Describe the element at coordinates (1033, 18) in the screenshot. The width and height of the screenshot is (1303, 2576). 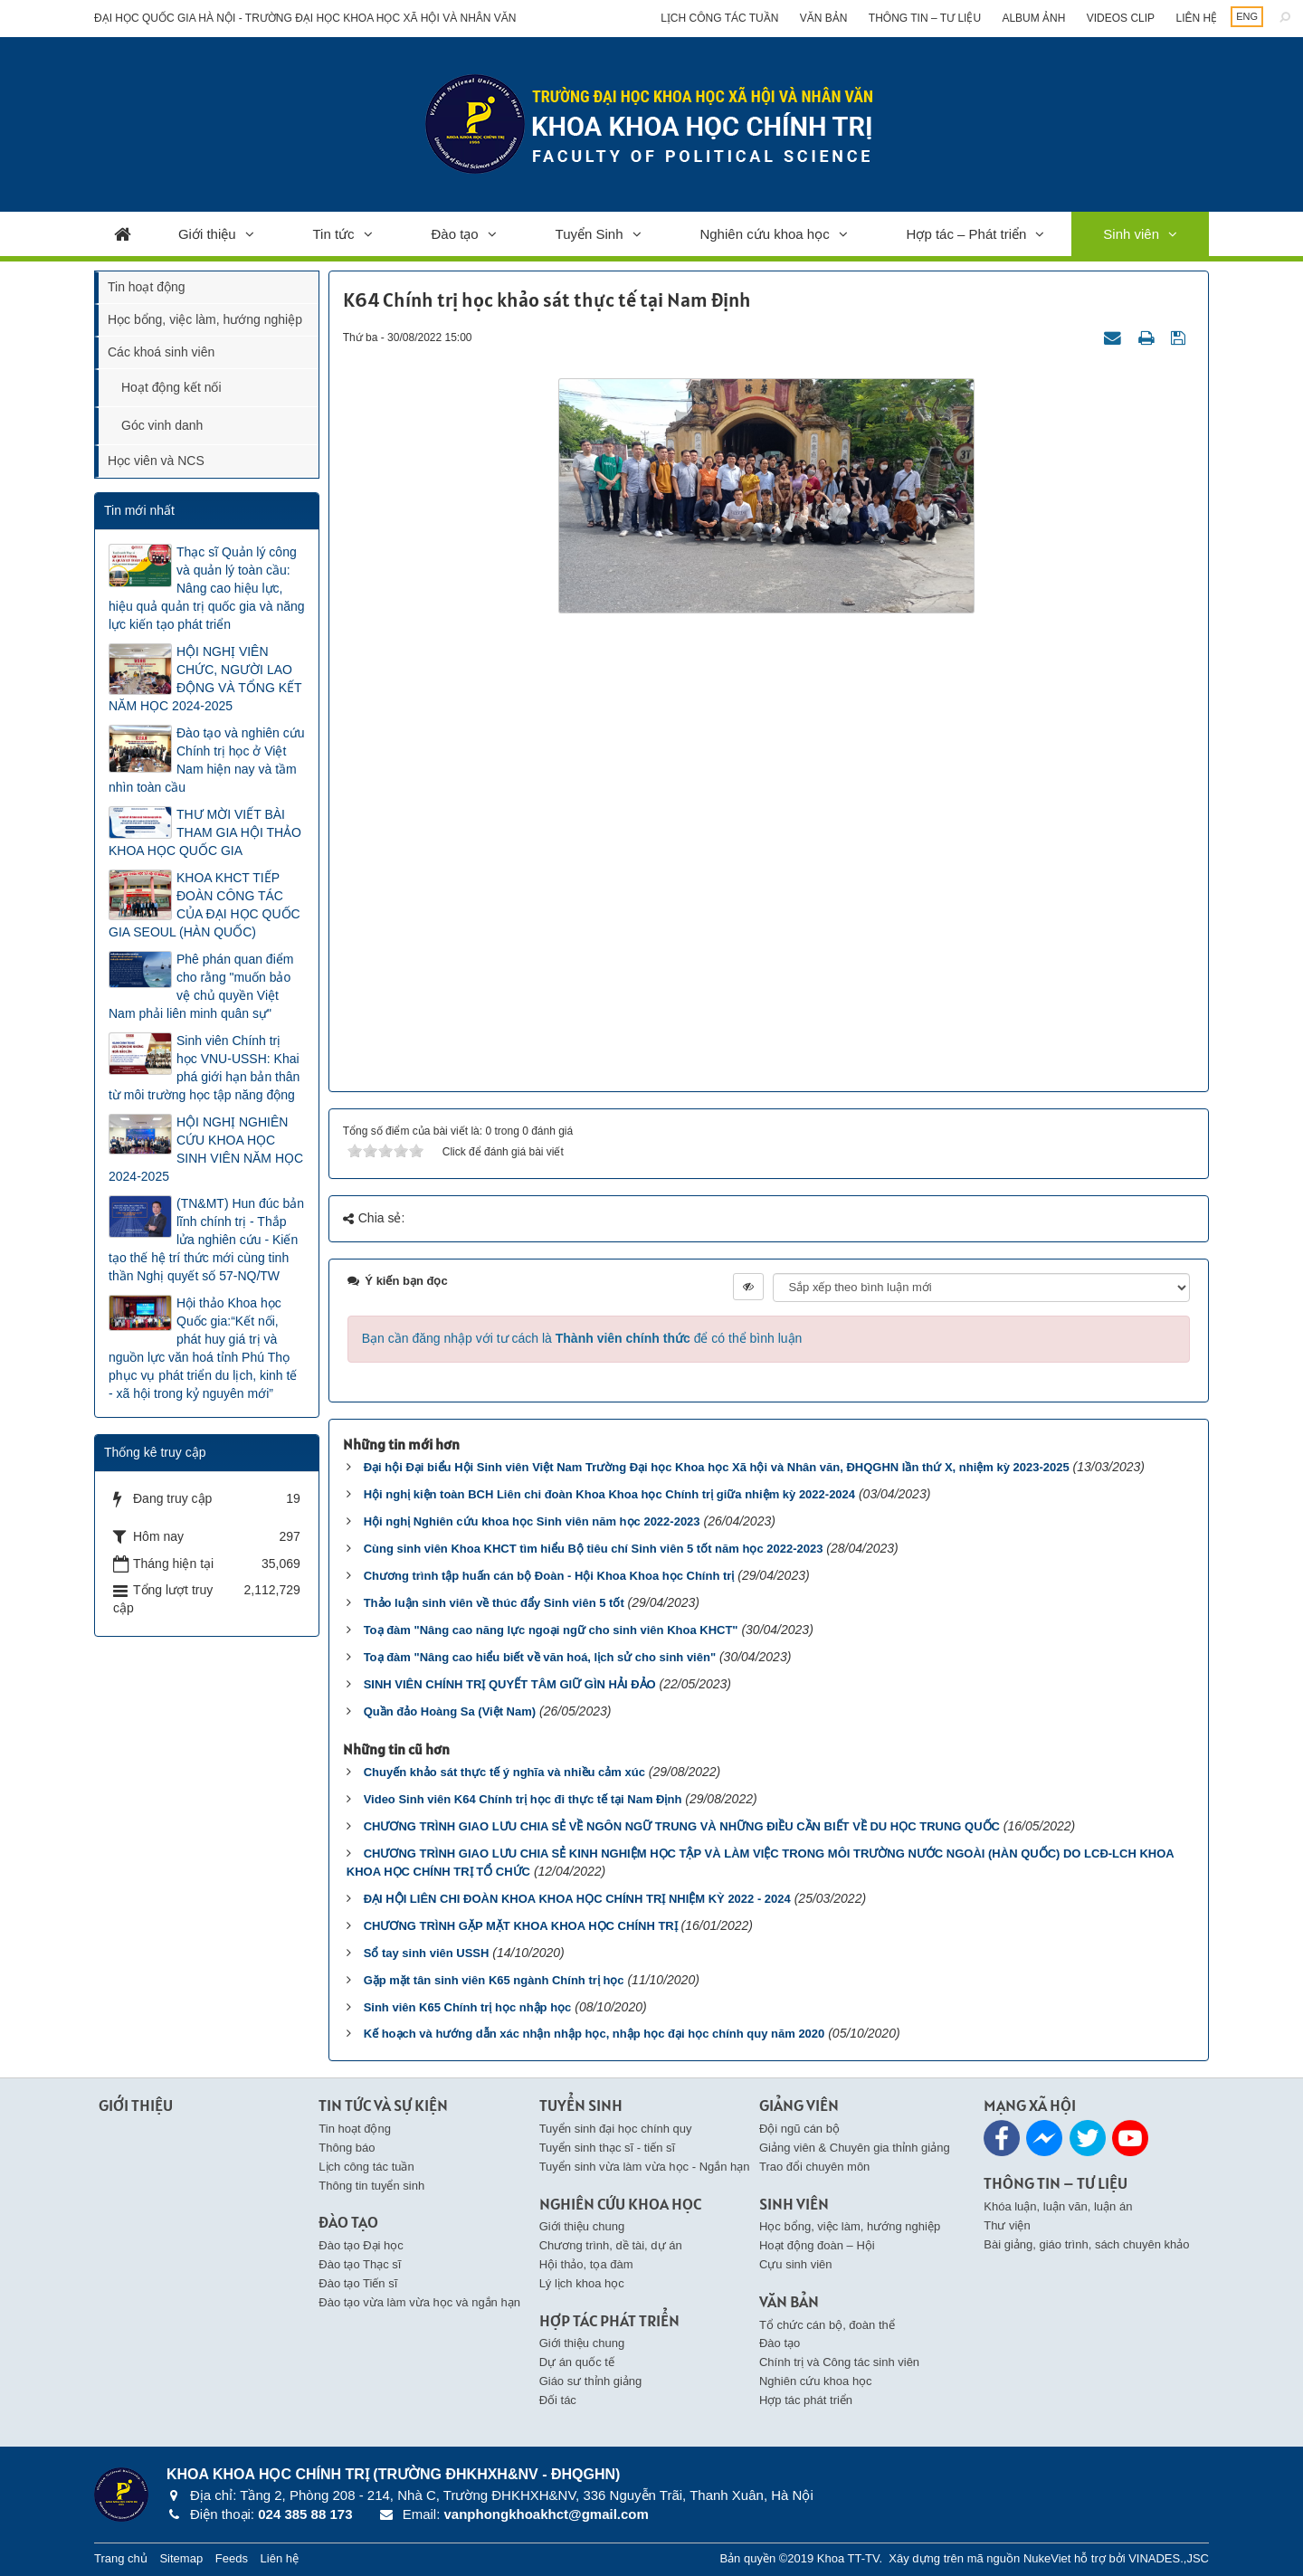
I see `Album ảnh` at that location.